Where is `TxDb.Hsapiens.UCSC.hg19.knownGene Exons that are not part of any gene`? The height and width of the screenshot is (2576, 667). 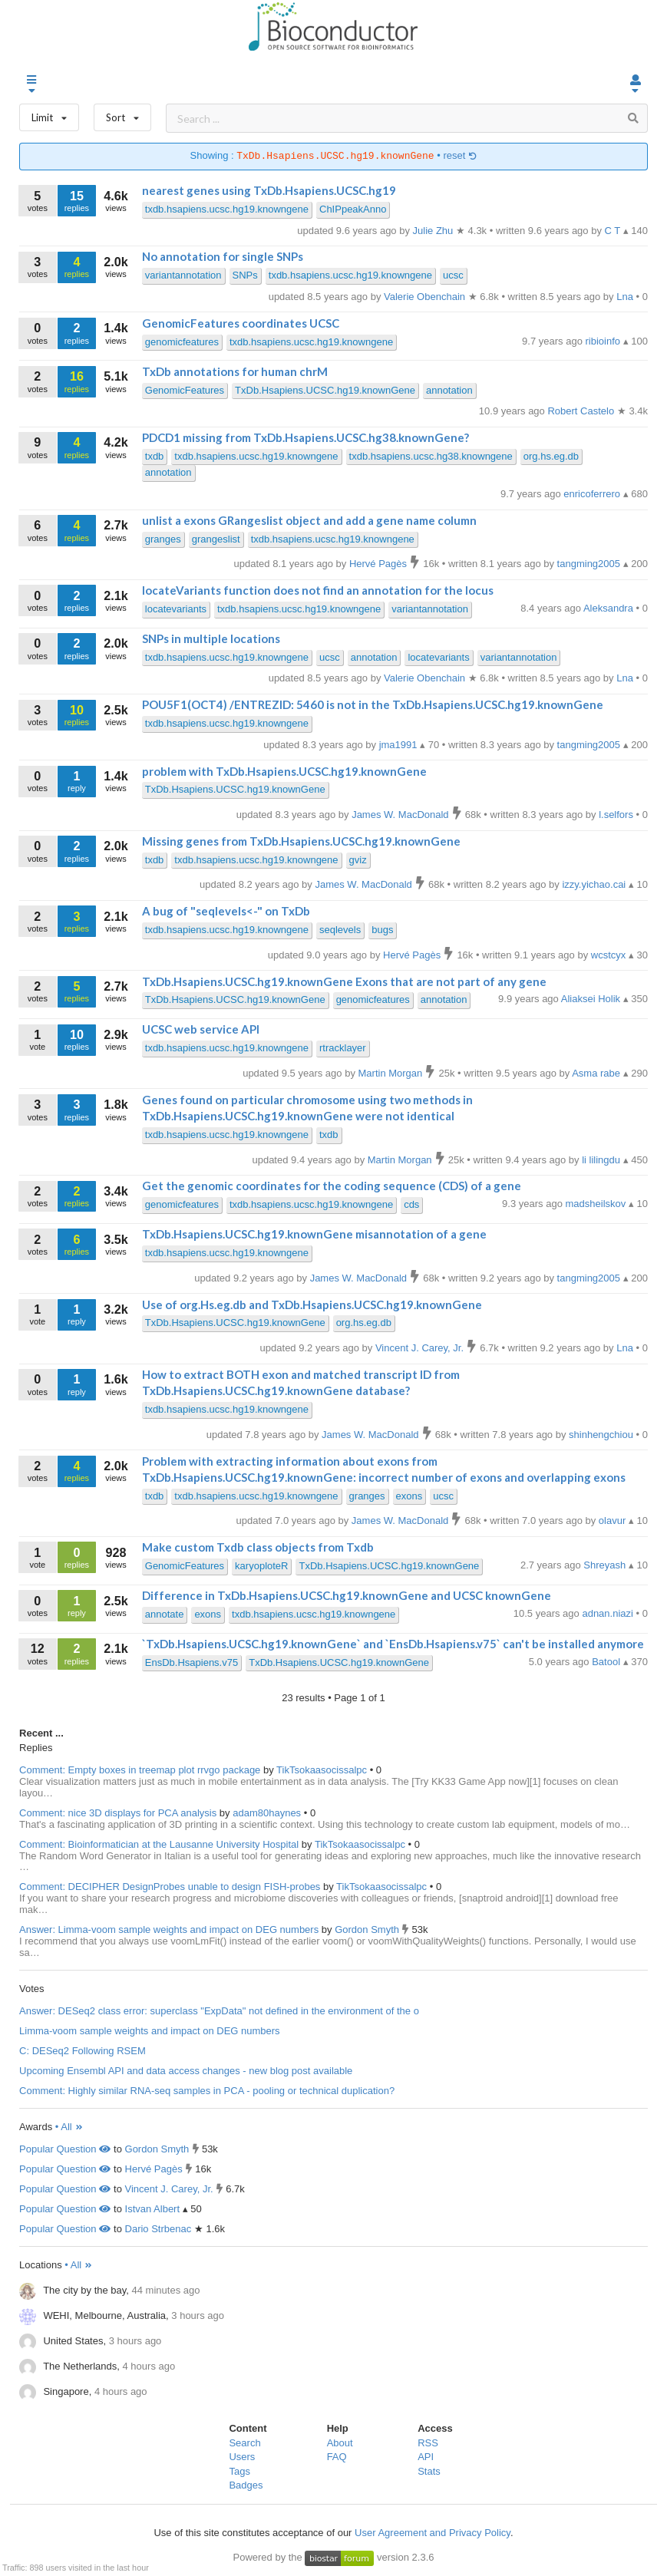 TxDb.Hsapiens.UCSC.hg19.knownGene Exons that are not part of any gene is located at coordinates (344, 981).